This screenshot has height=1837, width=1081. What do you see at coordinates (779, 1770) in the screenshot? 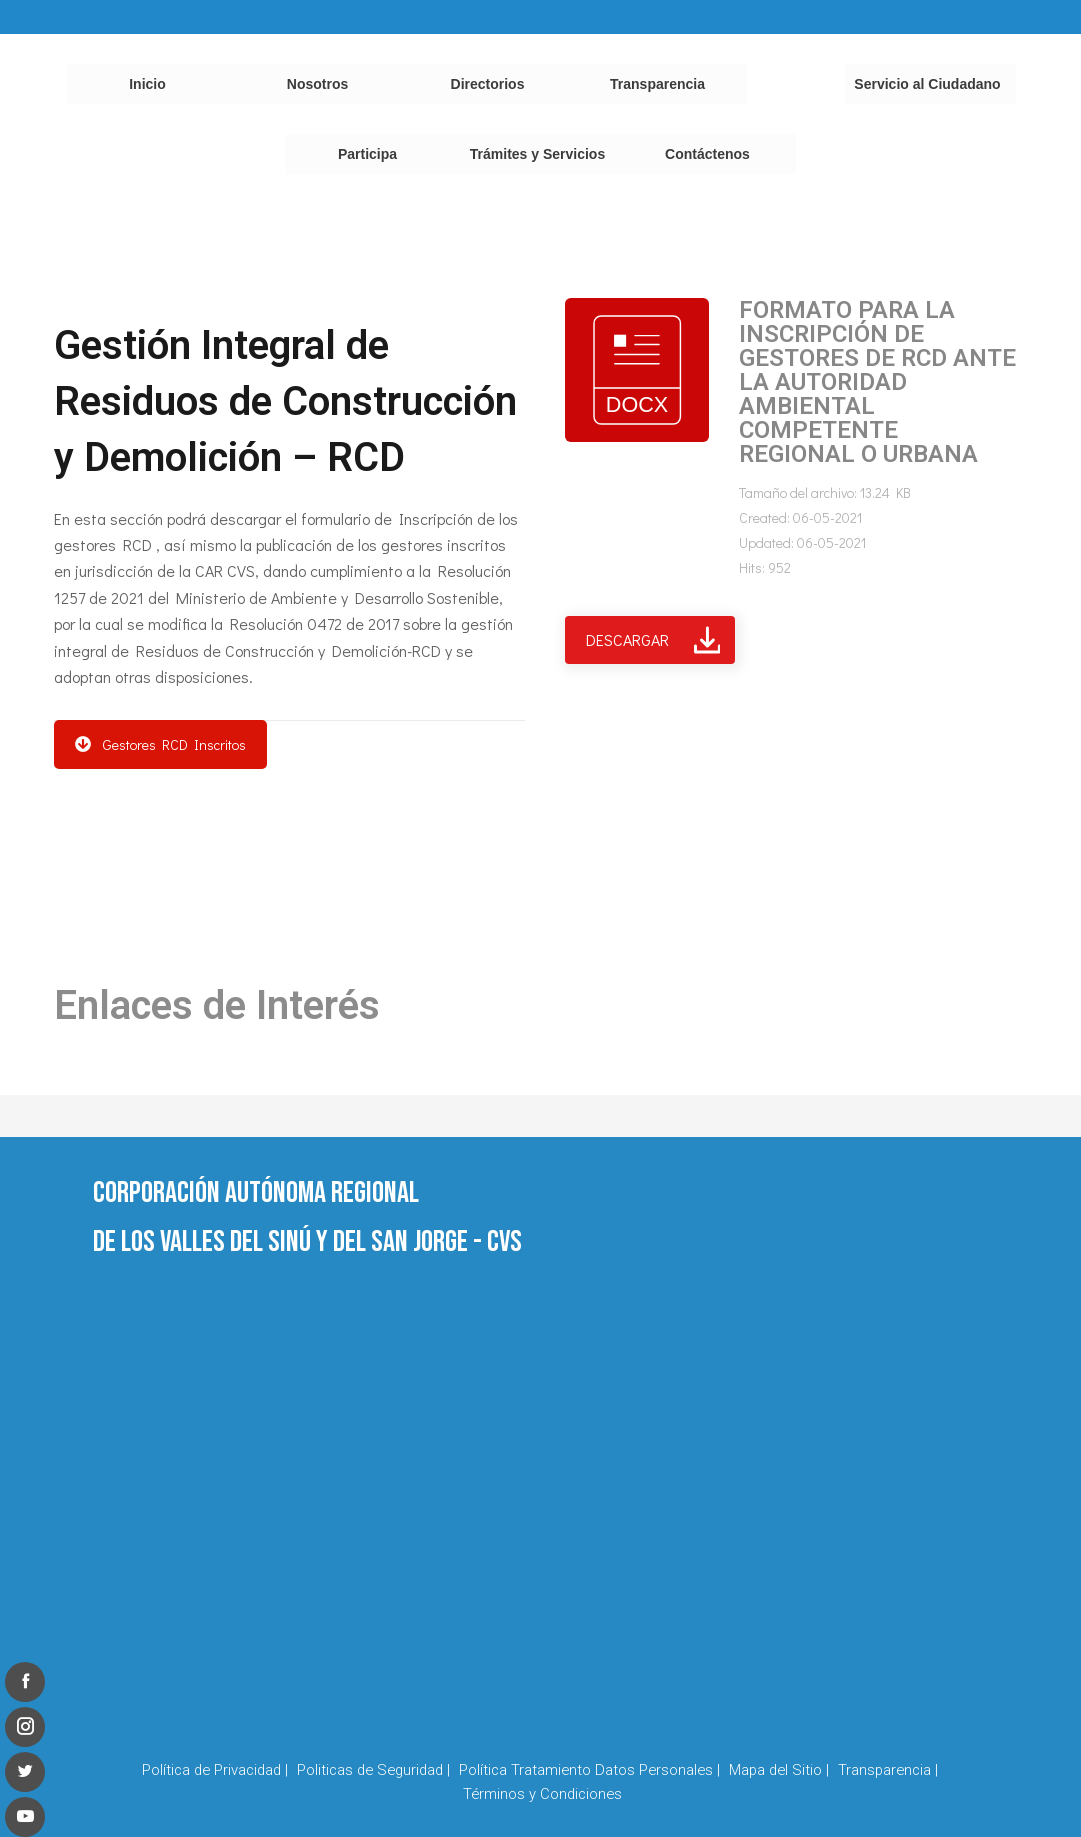
I see `Mapa del Sitio |` at bounding box center [779, 1770].